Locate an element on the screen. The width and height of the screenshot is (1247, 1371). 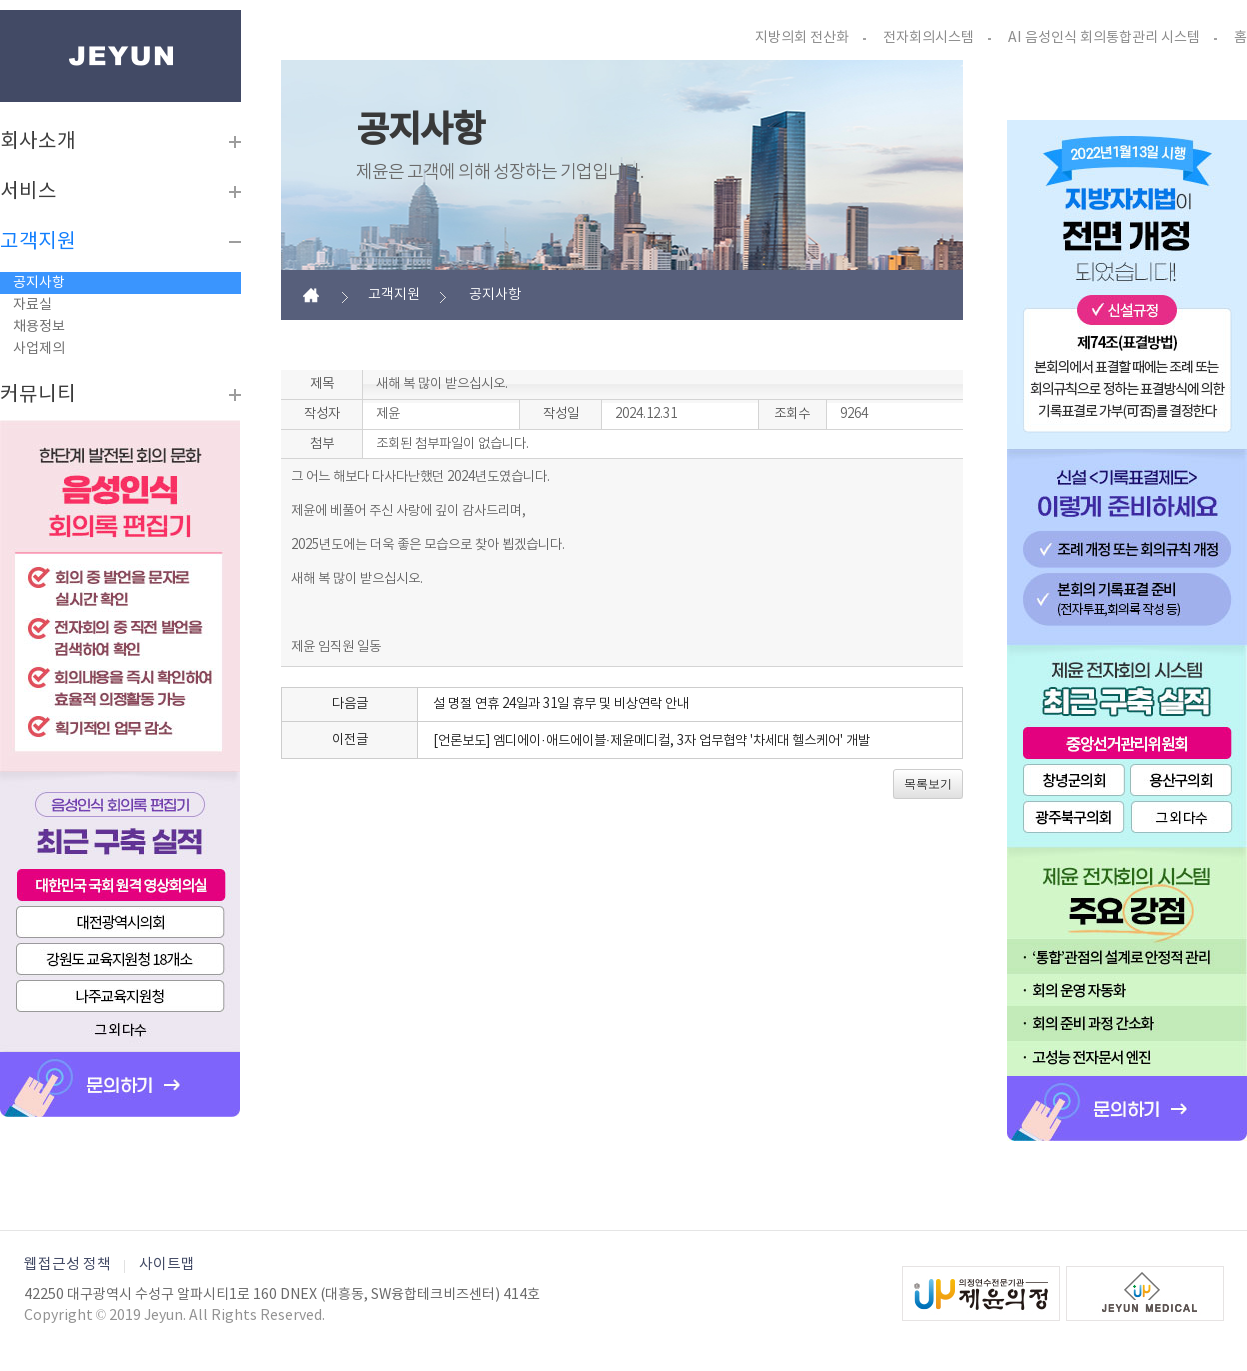
서비스 is located at coordinates (28, 192).